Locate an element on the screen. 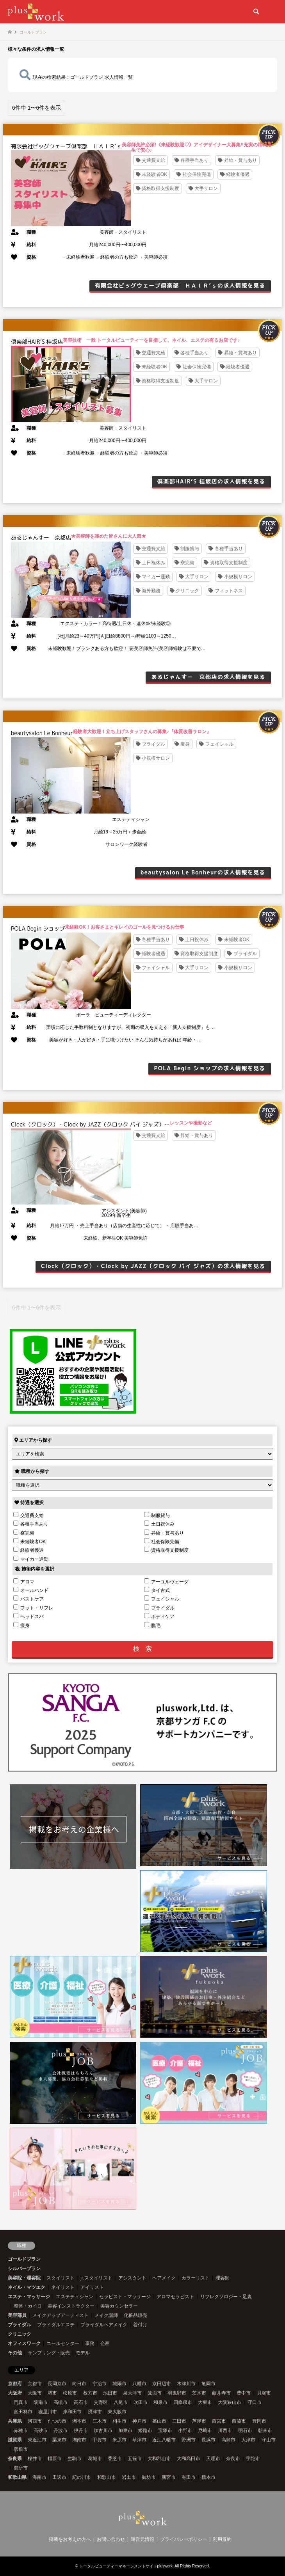 This screenshot has width=285, height=2576. 東近江市 is located at coordinates (37, 2440).